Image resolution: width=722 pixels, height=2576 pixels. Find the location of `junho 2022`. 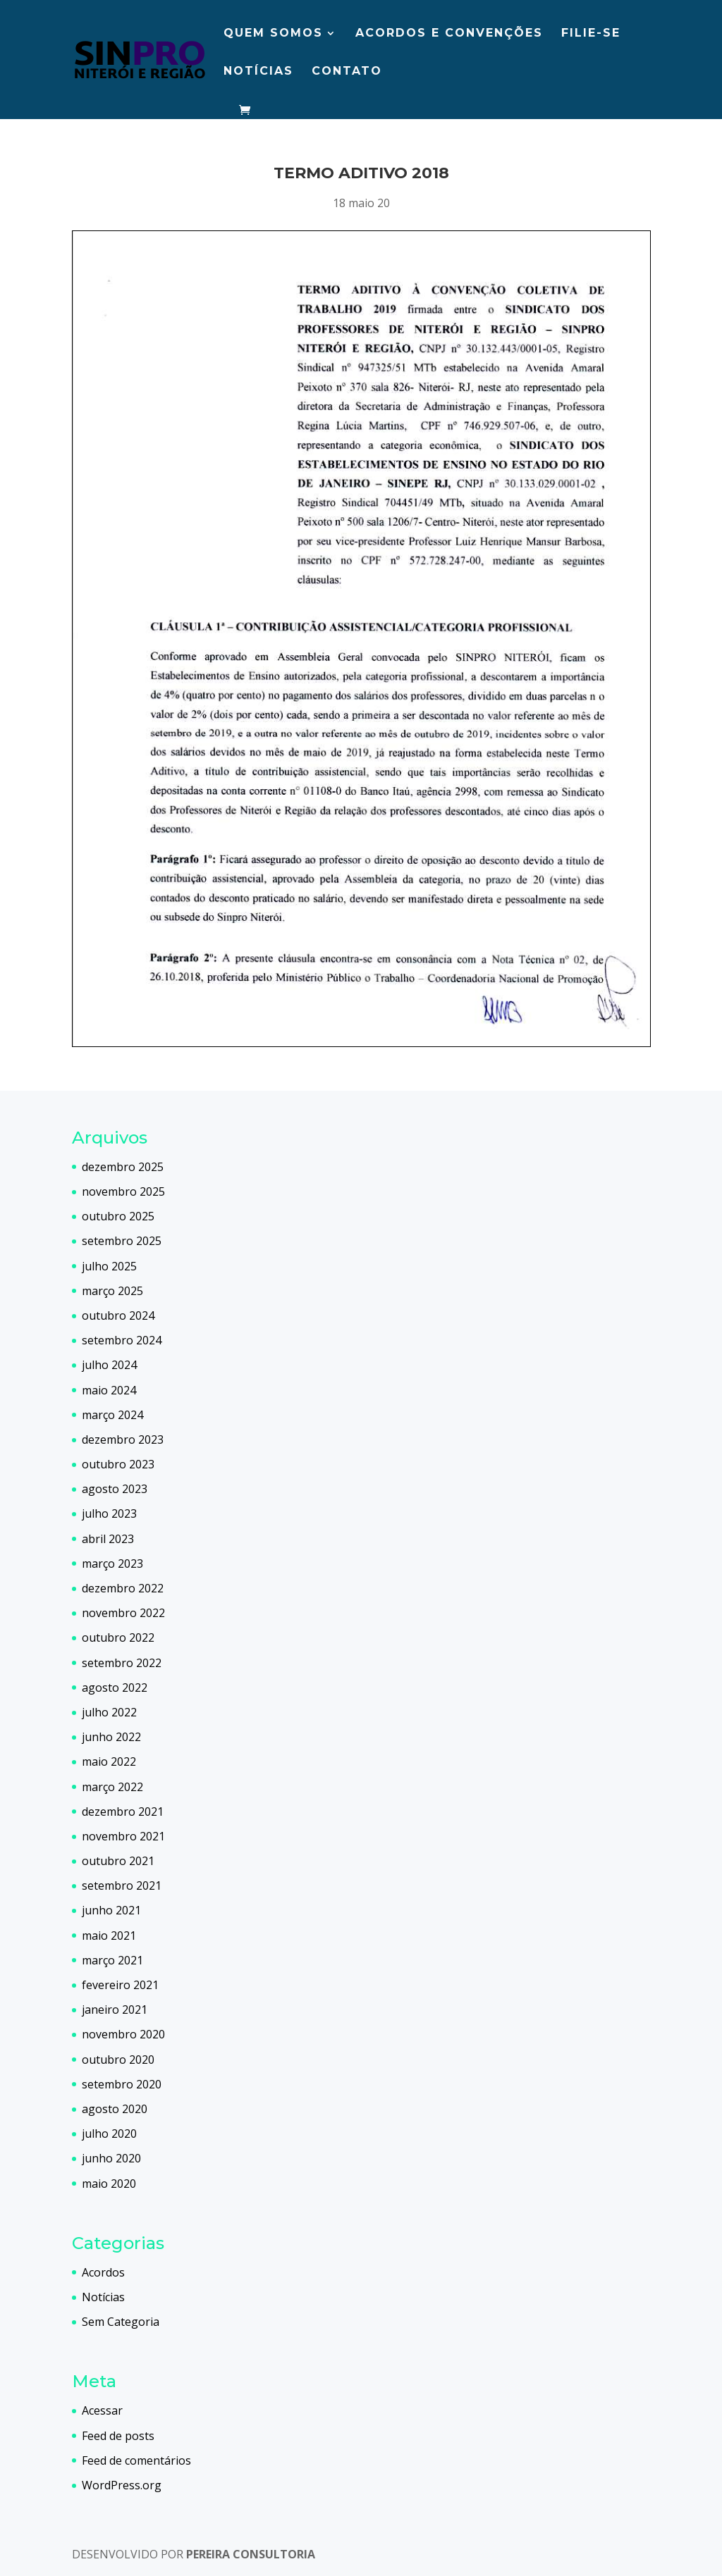

junho 2022 is located at coordinates (111, 1737).